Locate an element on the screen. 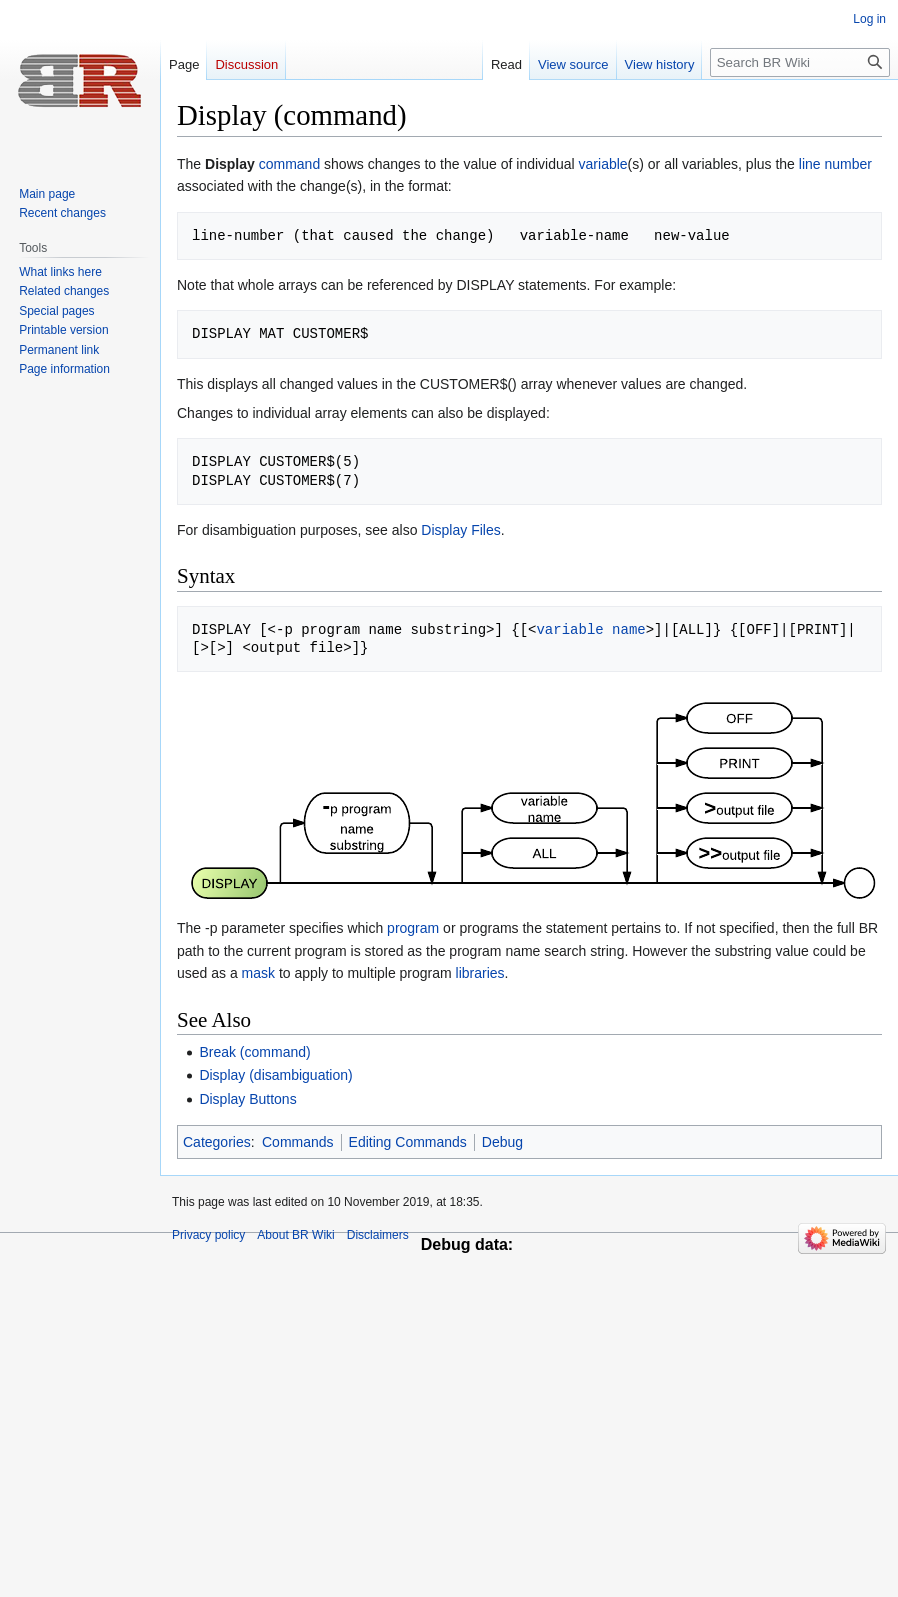  Categories is located at coordinates (217, 1142).